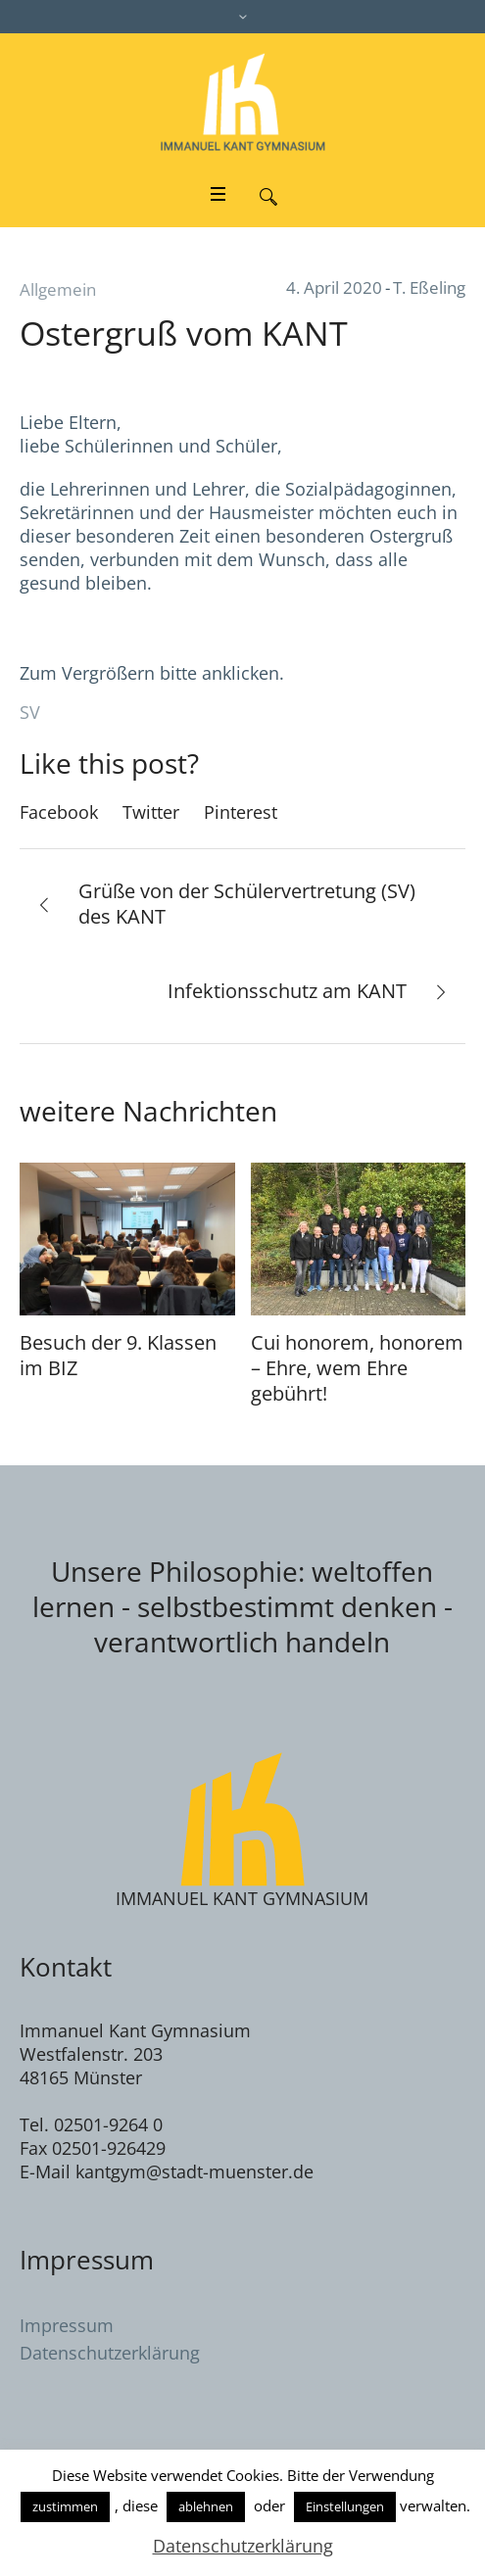 The width and height of the screenshot is (485, 2576). What do you see at coordinates (240, 812) in the screenshot?
I see `Pinterest` at bounding box center [240, 812].